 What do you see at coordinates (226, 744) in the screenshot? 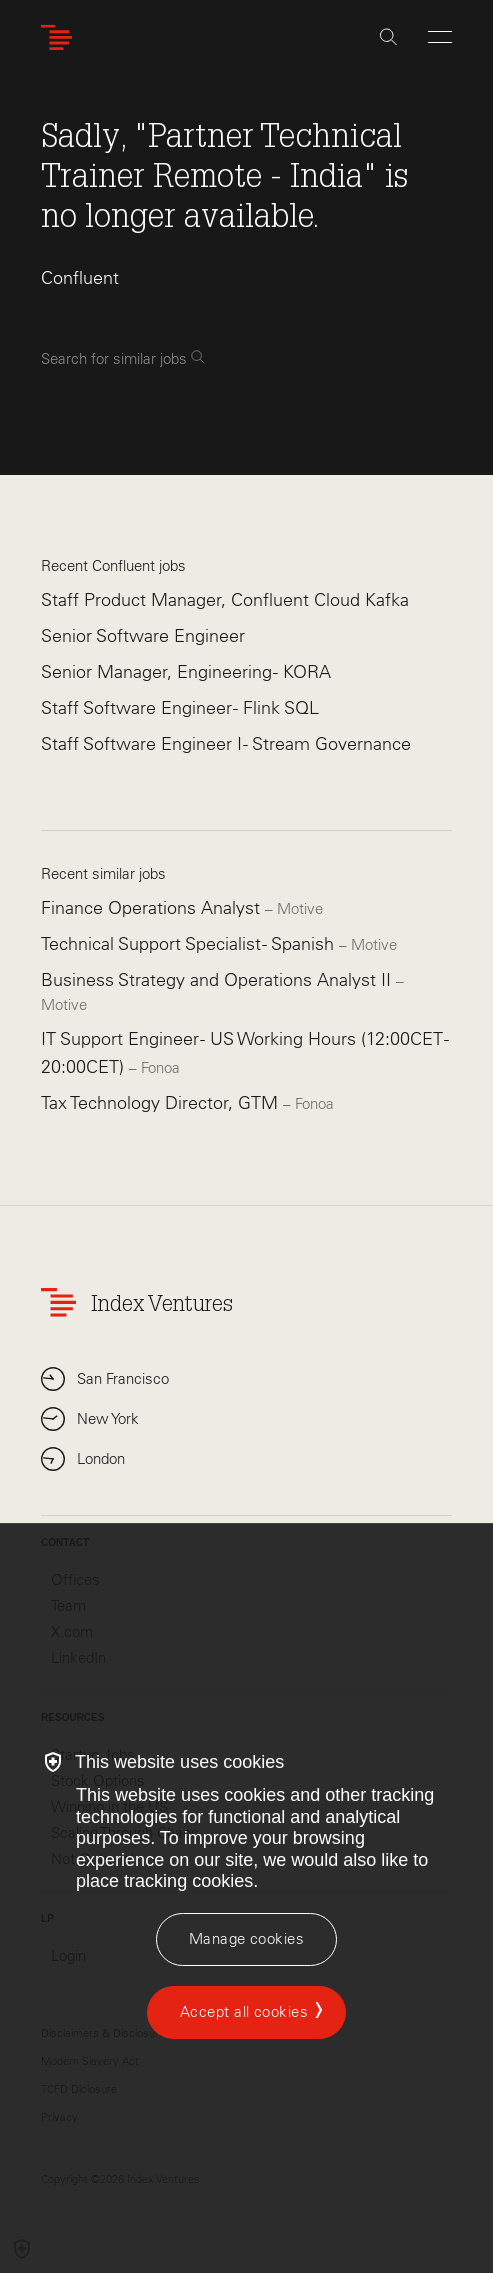
I see `Staff Software Engineer I - Stream Governance` at bounding box center [226, 744].